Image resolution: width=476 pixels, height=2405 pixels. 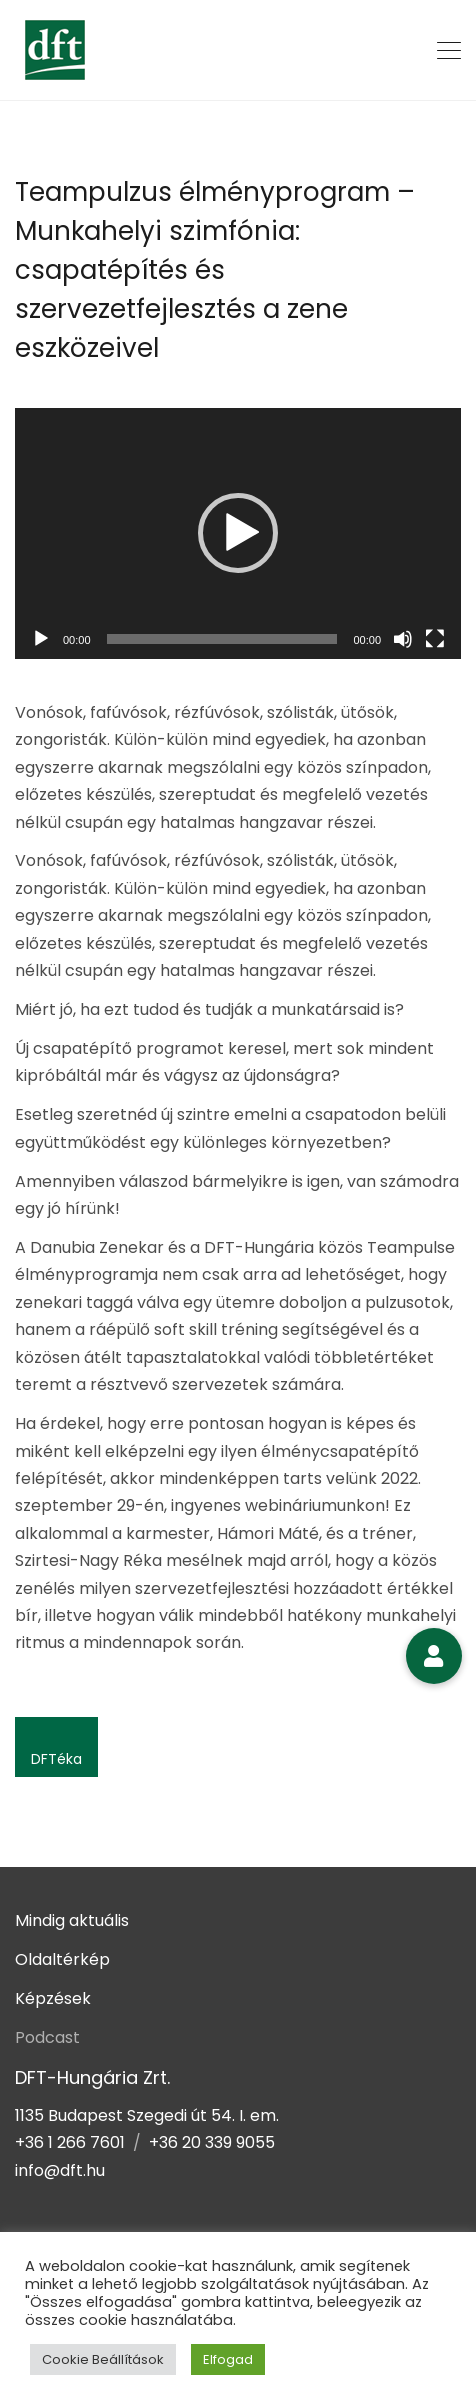 I want to click on [Lejátszás], so click(x=41, y=639).